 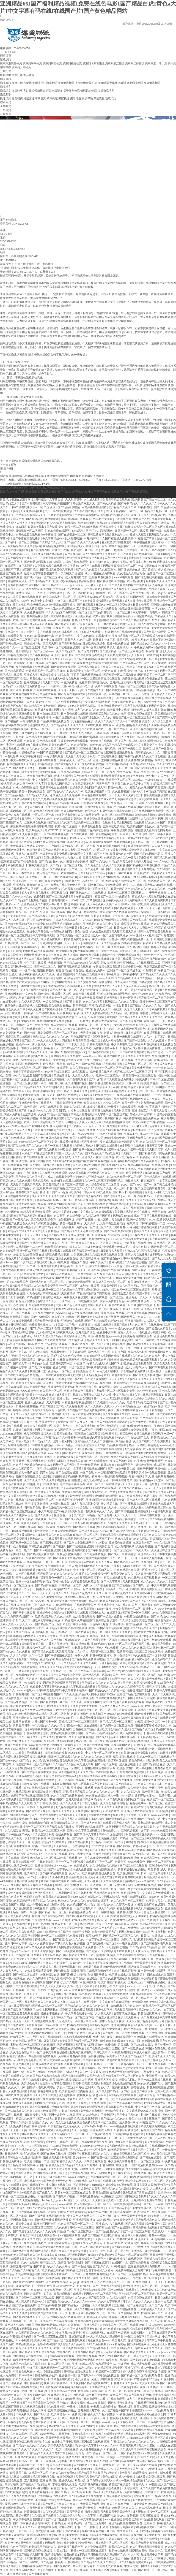 What do you see at coordinates (28, 1414) in the screenshot?
I see `久久久www成人免费毛片麻豆` at bounding box center [28, 1414].